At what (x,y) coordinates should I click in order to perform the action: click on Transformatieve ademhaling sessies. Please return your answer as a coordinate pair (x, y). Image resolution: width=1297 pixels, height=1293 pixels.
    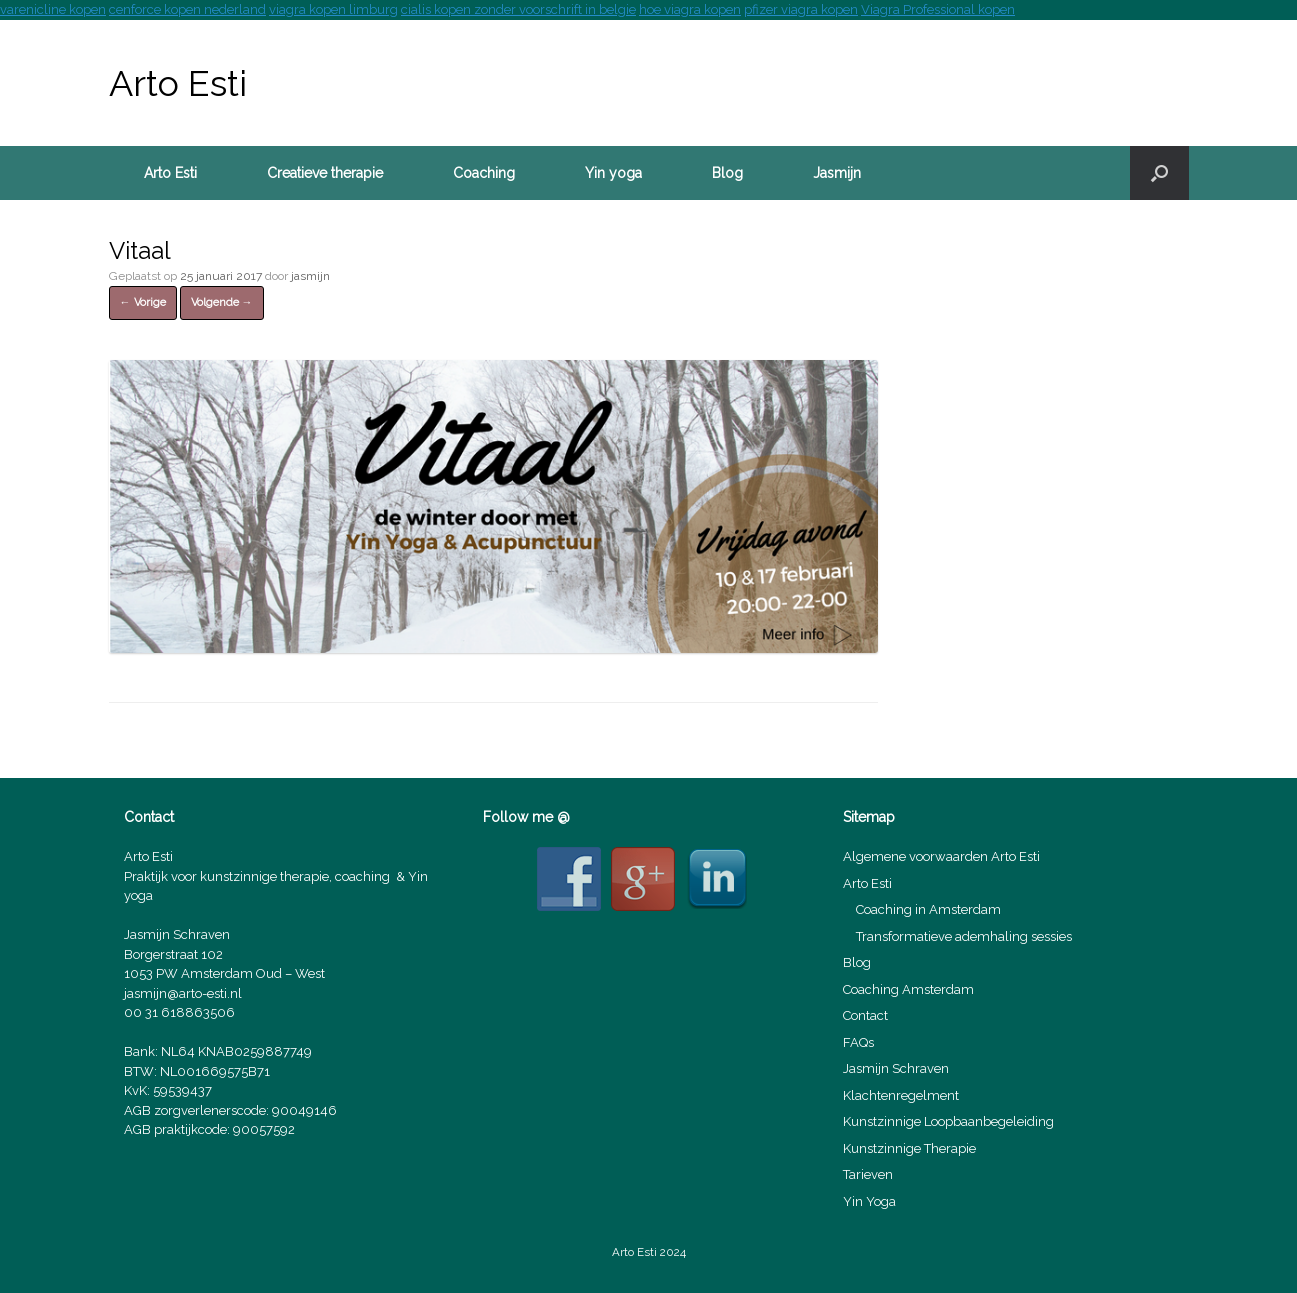
    Looking at the image, I should click on (964, 936).